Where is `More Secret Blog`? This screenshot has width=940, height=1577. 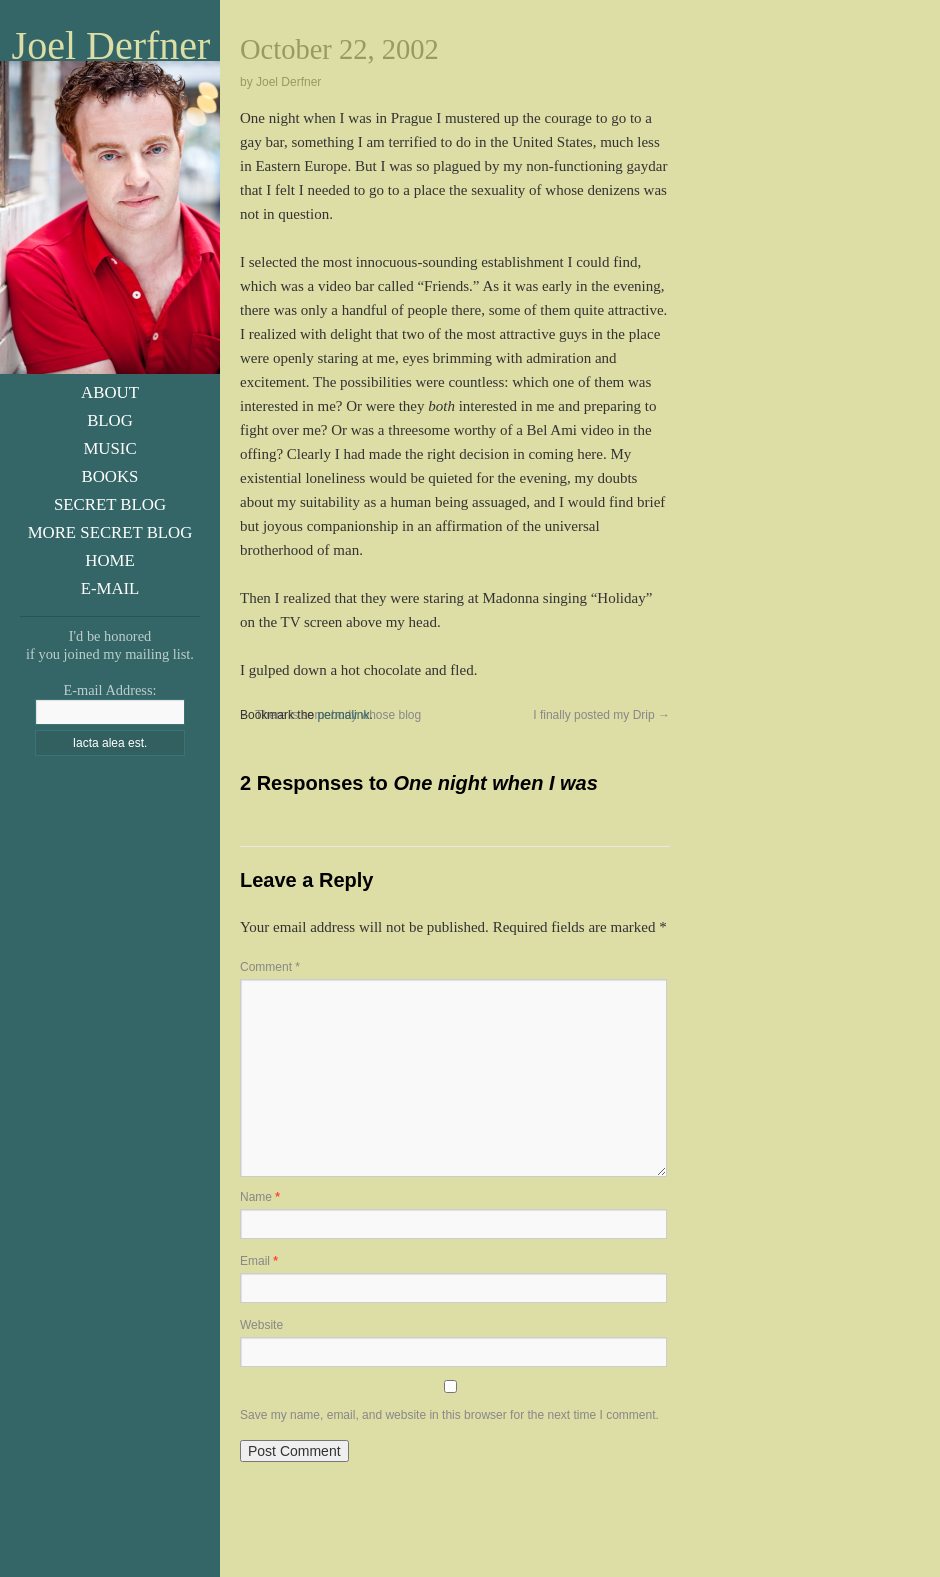
More Secret Blog is located at coordinates (110, 532).